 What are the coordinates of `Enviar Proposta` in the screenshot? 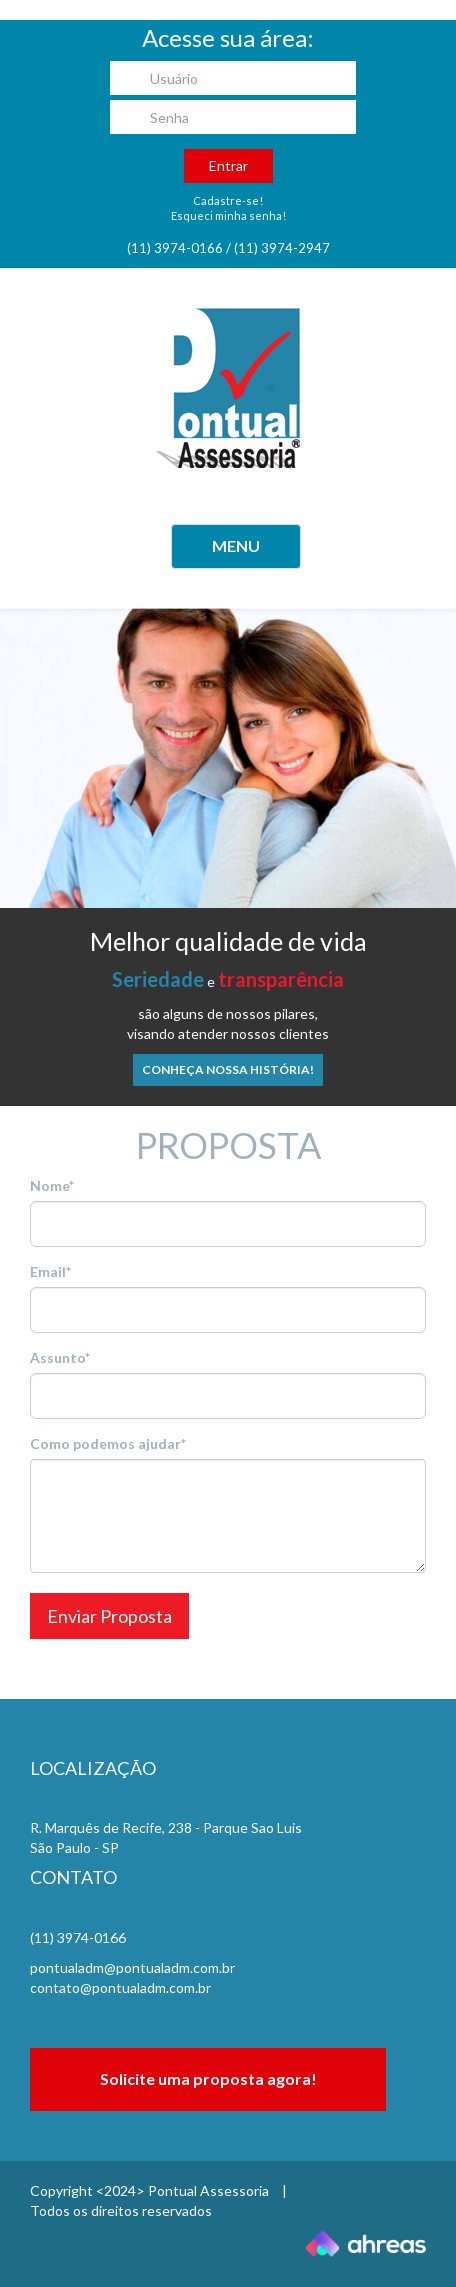 It's located at (109, 1616).